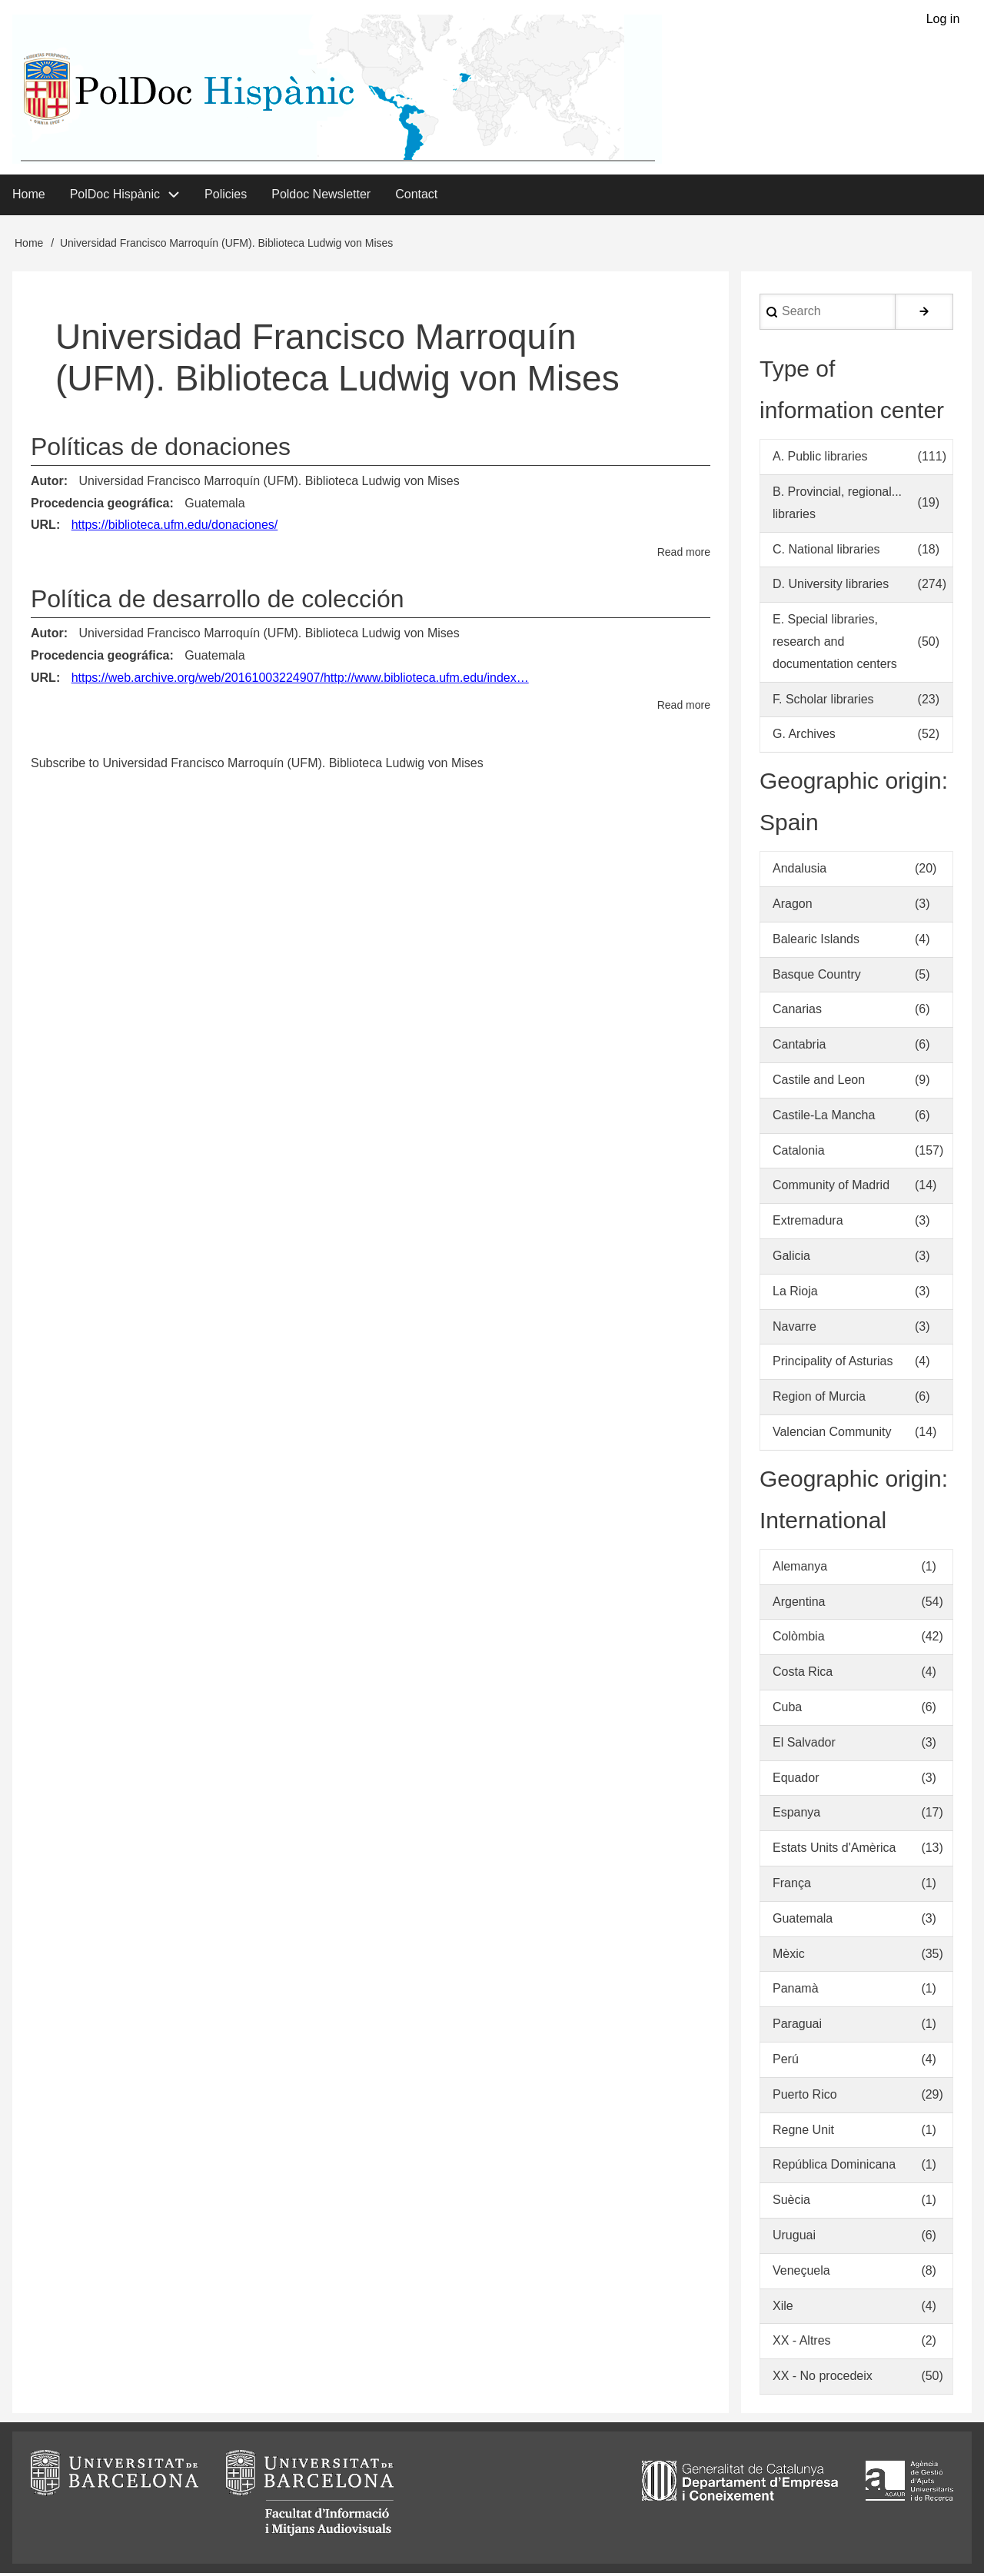 Image resolution: width=984 pixels, height=2576 pixels. I want to click on Veneçuela, so click(801, 2272).